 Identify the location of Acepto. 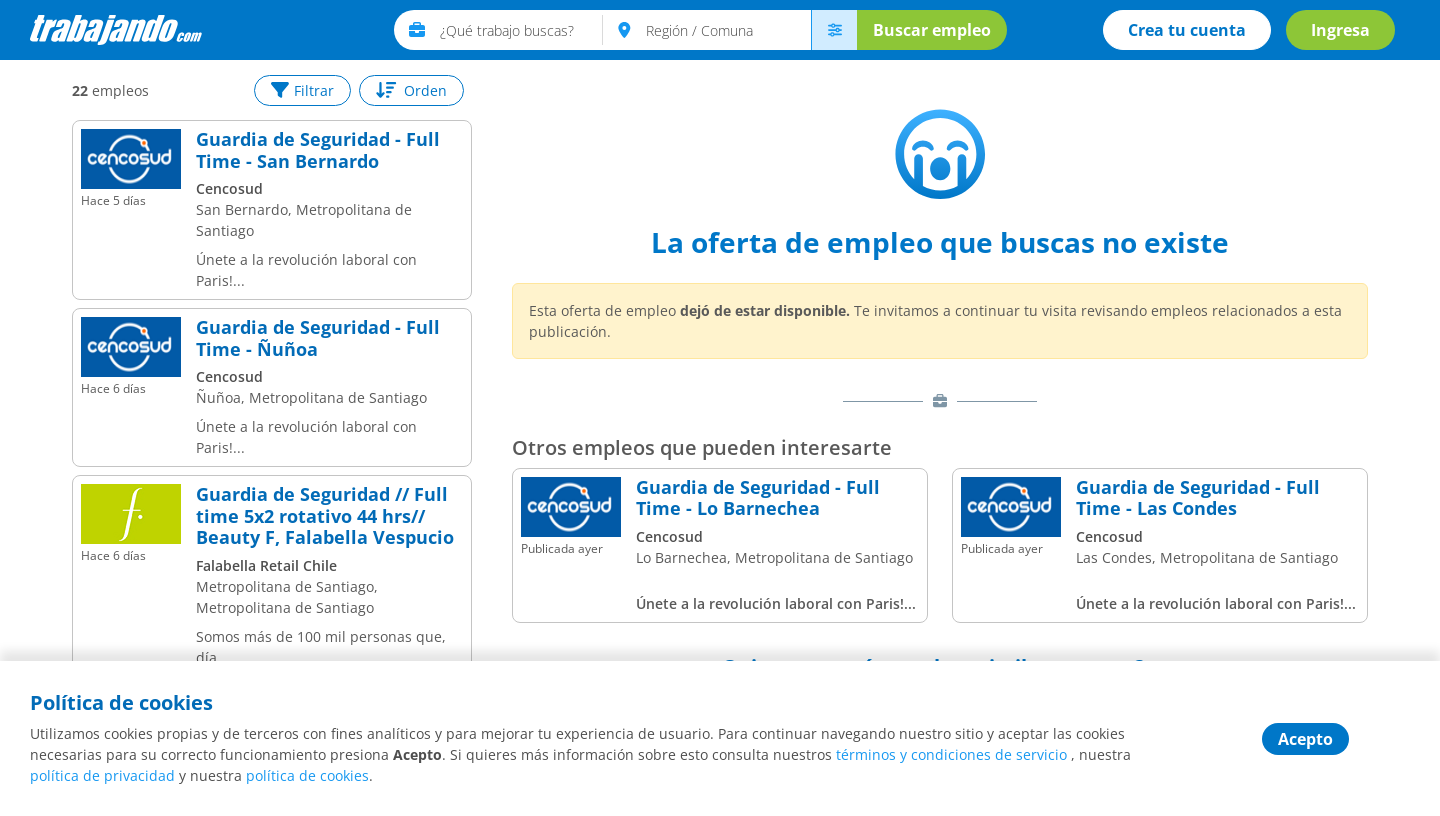
(1305, 739).